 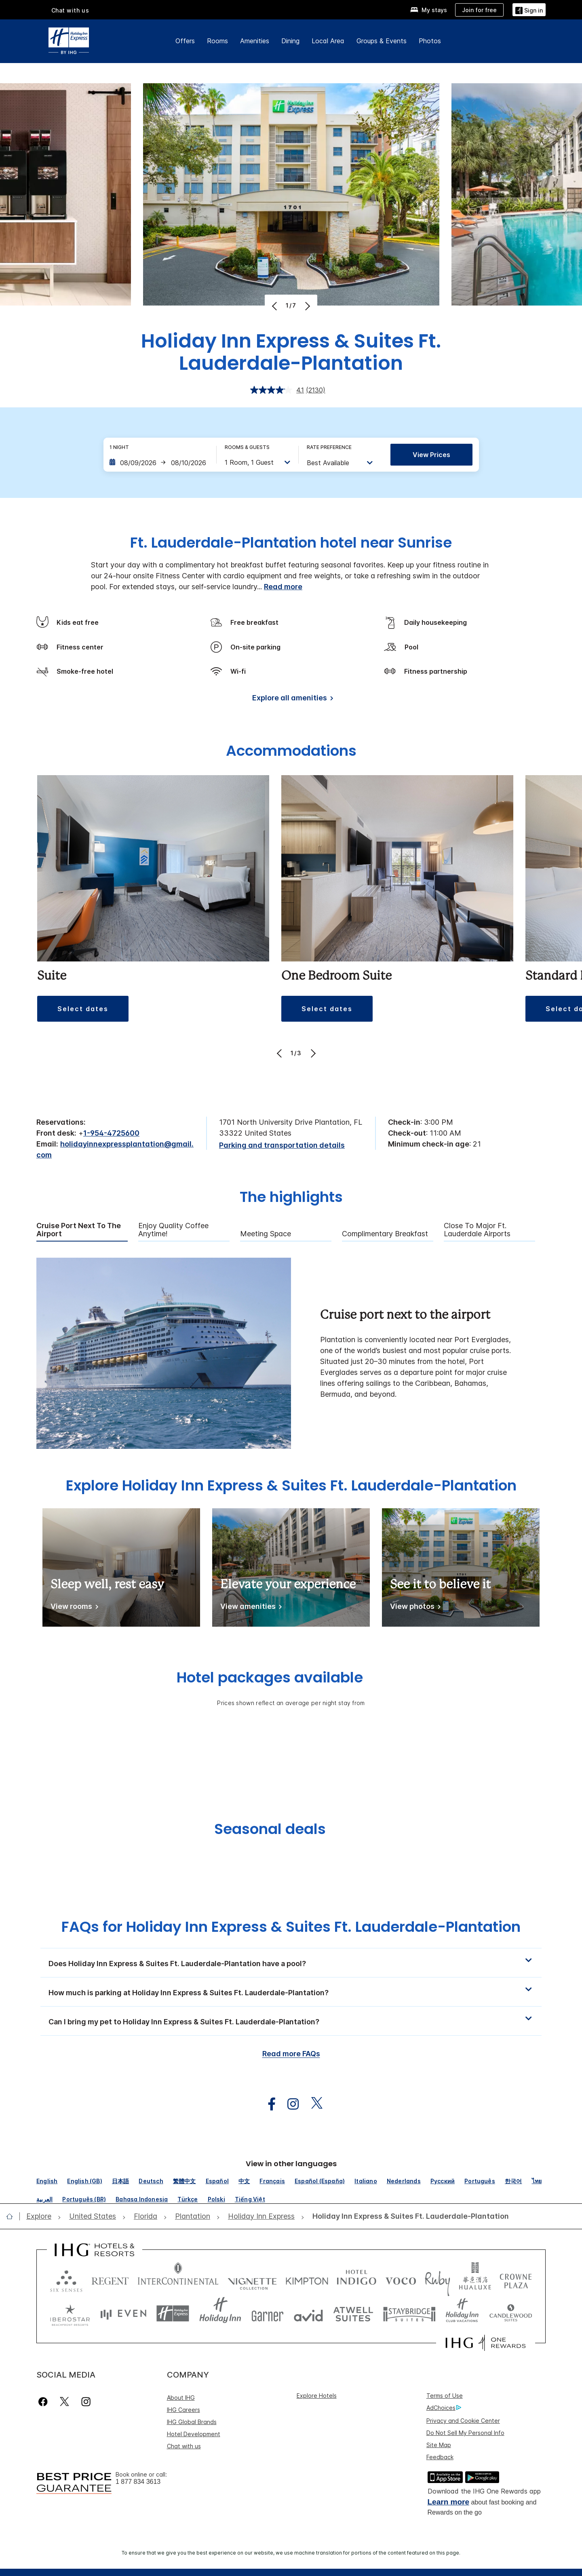 I want to click on [open twitterX in new window], so click(x=312, y=2104).